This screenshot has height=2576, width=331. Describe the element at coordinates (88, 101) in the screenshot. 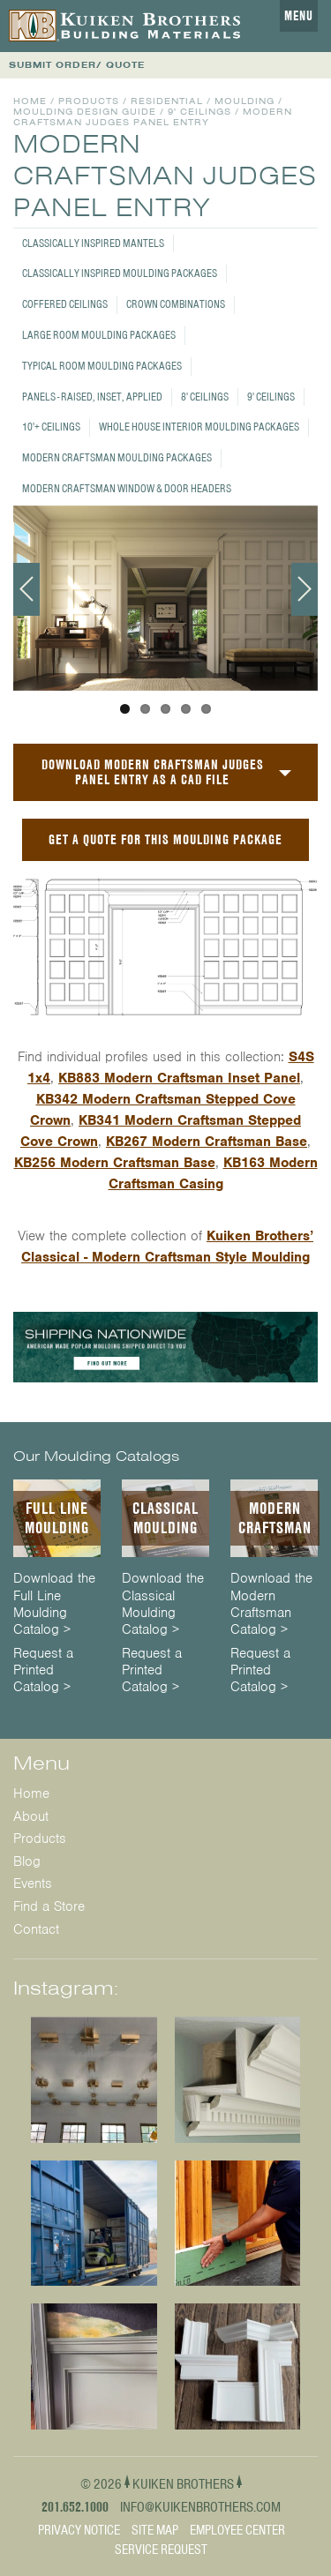

I see `Products` at that location.